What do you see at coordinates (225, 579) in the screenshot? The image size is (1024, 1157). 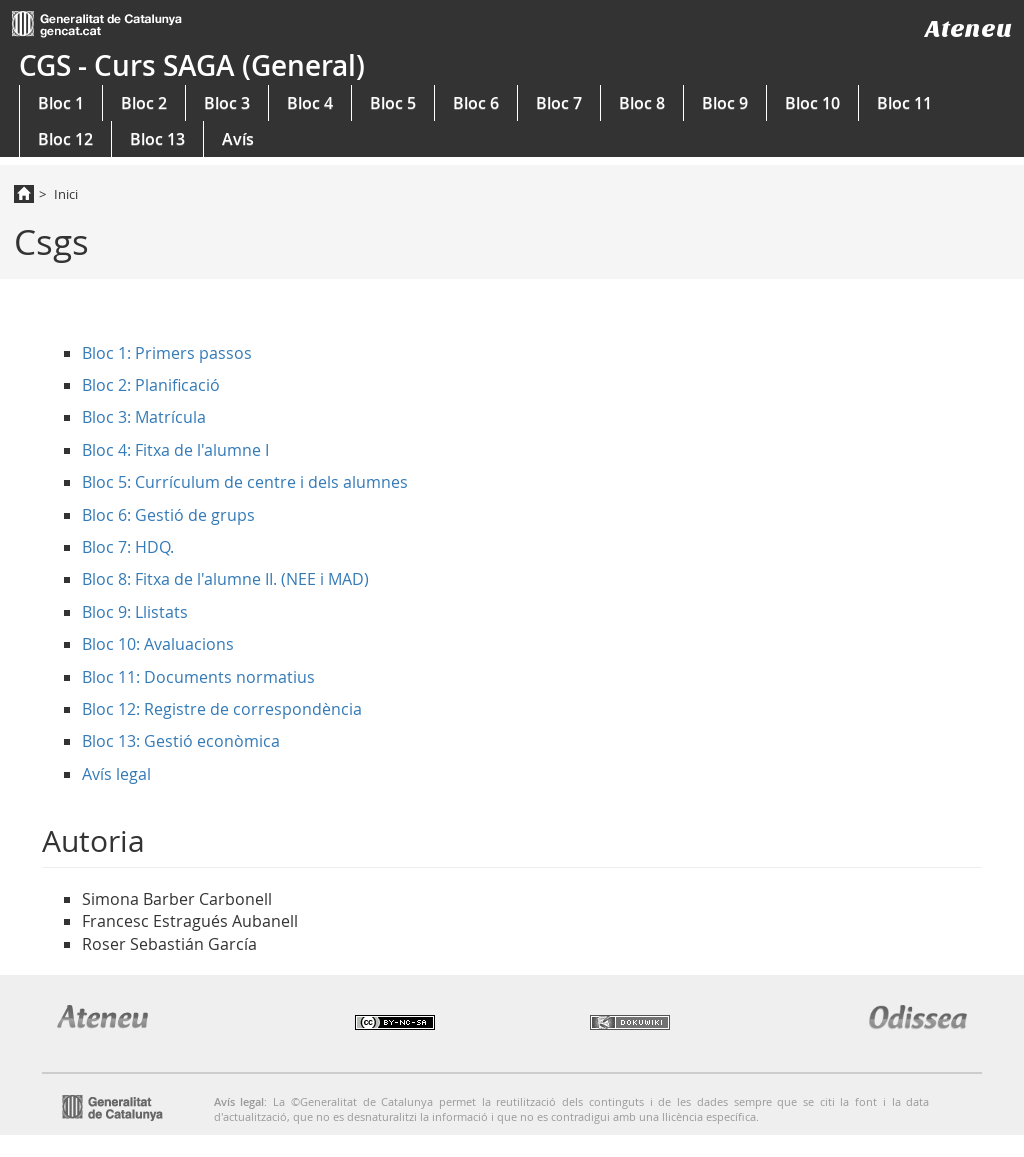 I see `Bloc 8: Fitxa de l'alumne II. (NEE i MAD)` at bounding box center [225, 579].